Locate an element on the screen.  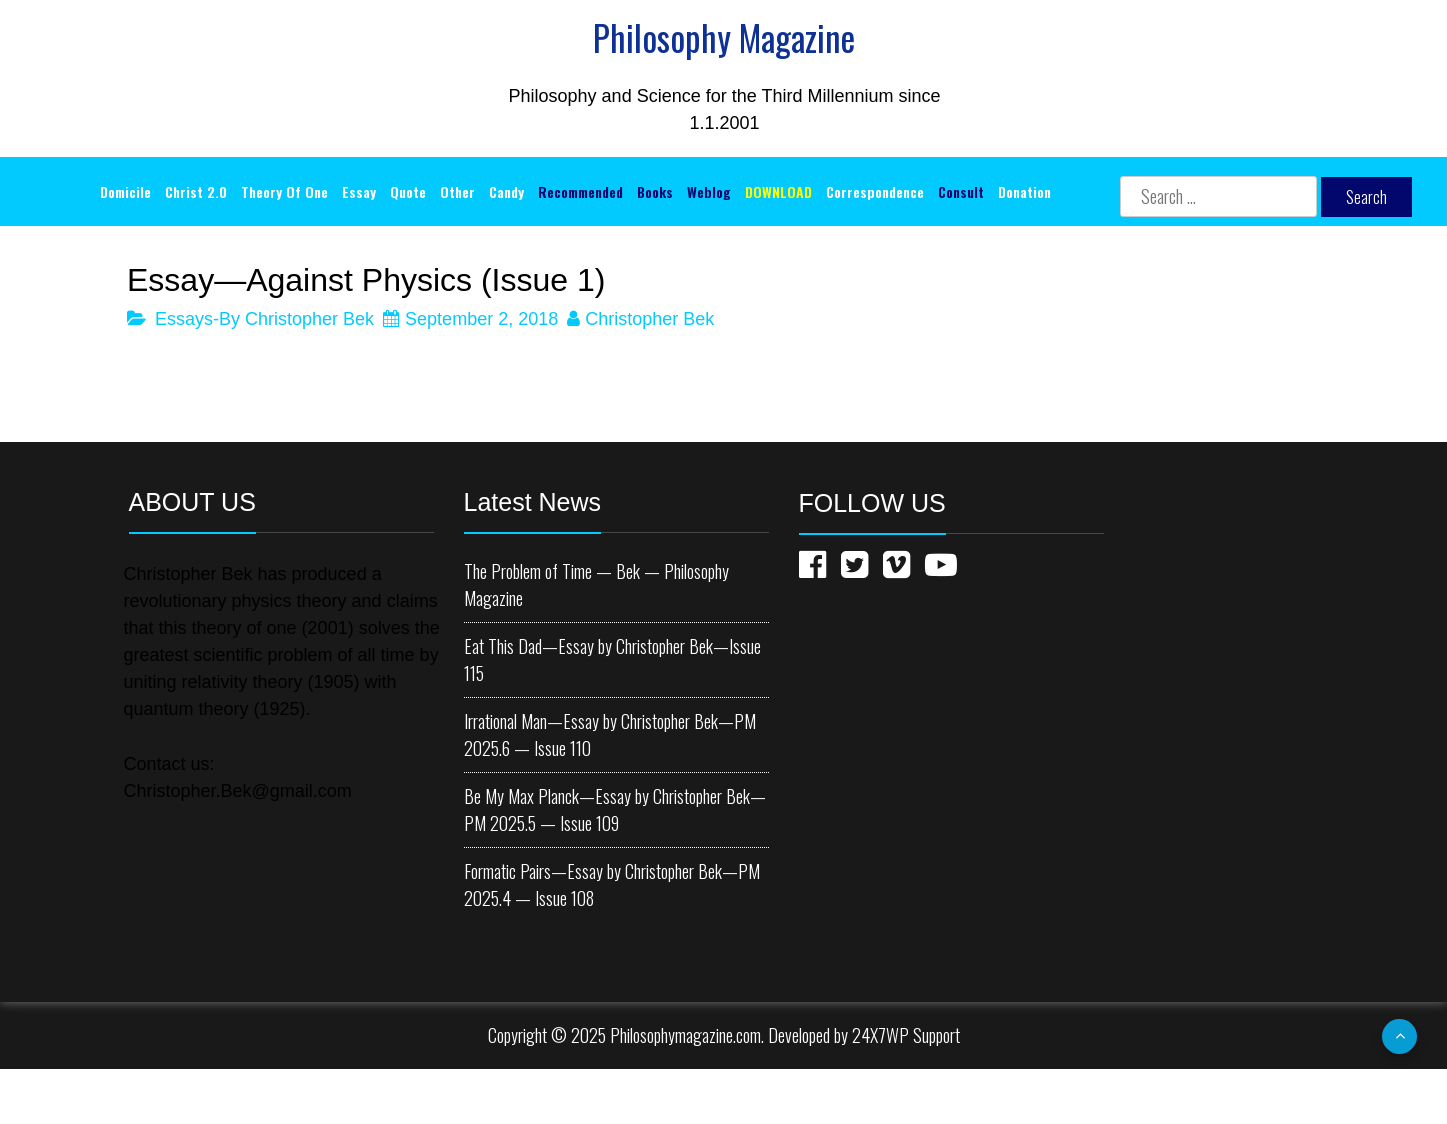
Christopher Bek is located at coordinates (649, 319).